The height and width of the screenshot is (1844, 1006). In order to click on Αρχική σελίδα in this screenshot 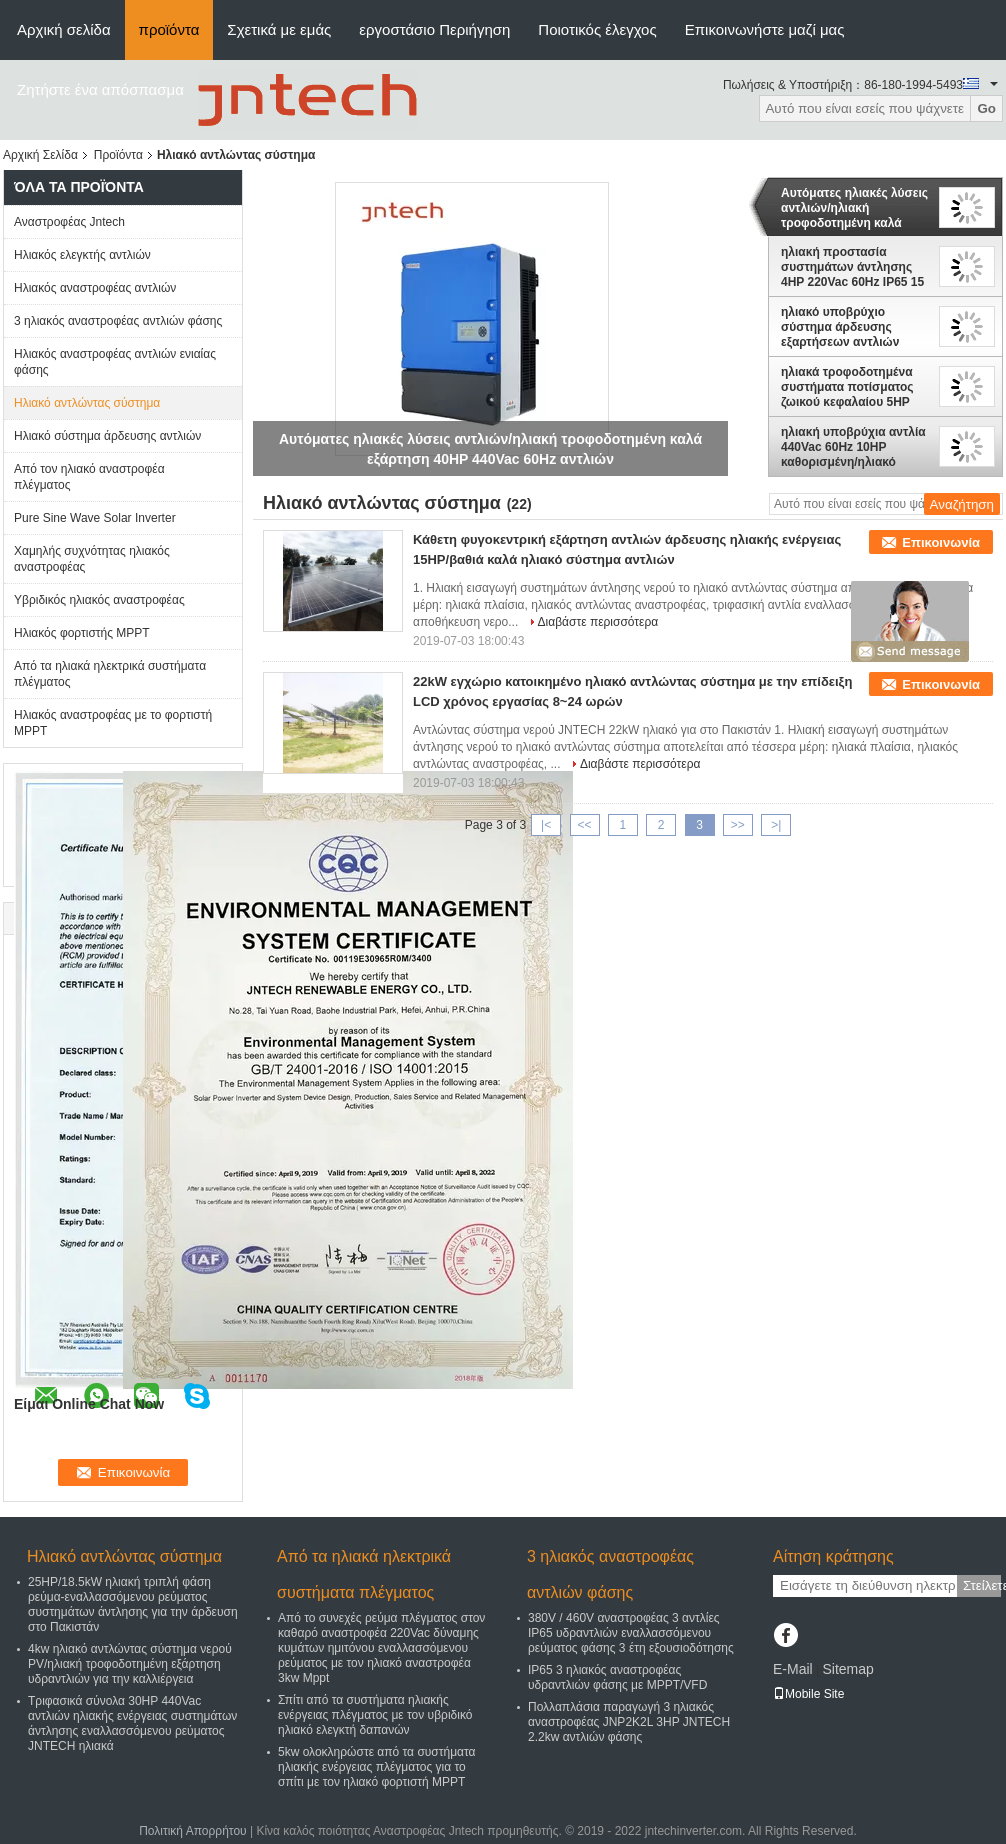, I will do `click(64, 29)`.